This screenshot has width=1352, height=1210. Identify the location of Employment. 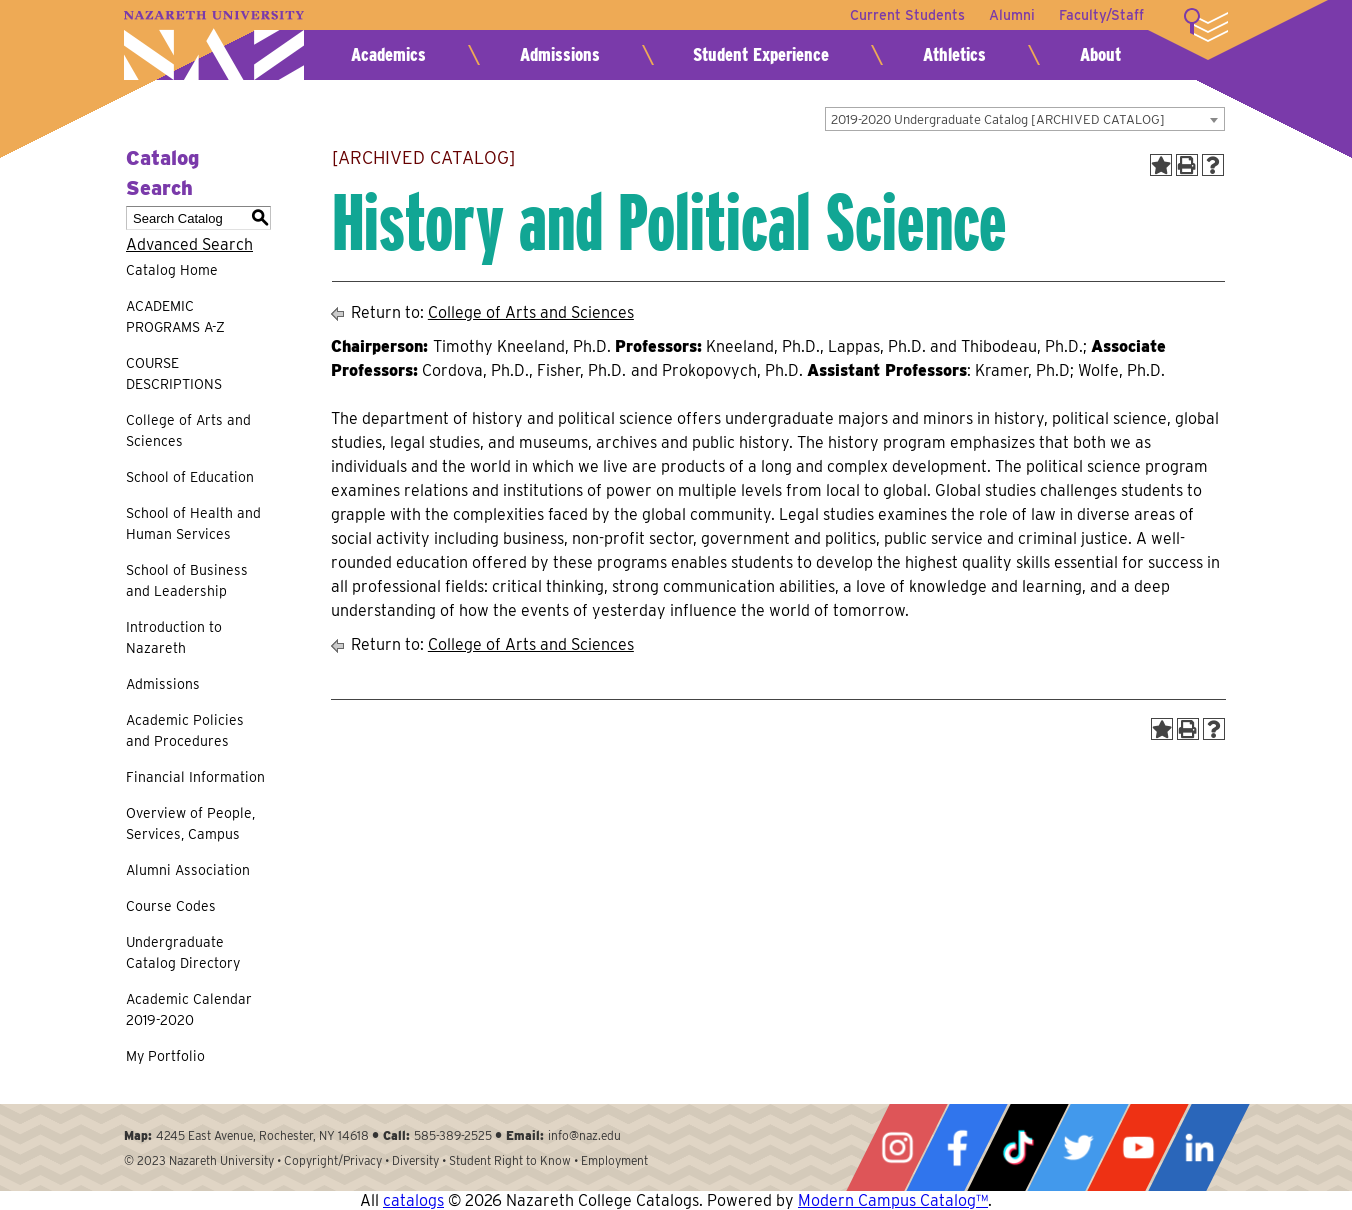
(614, 1160).